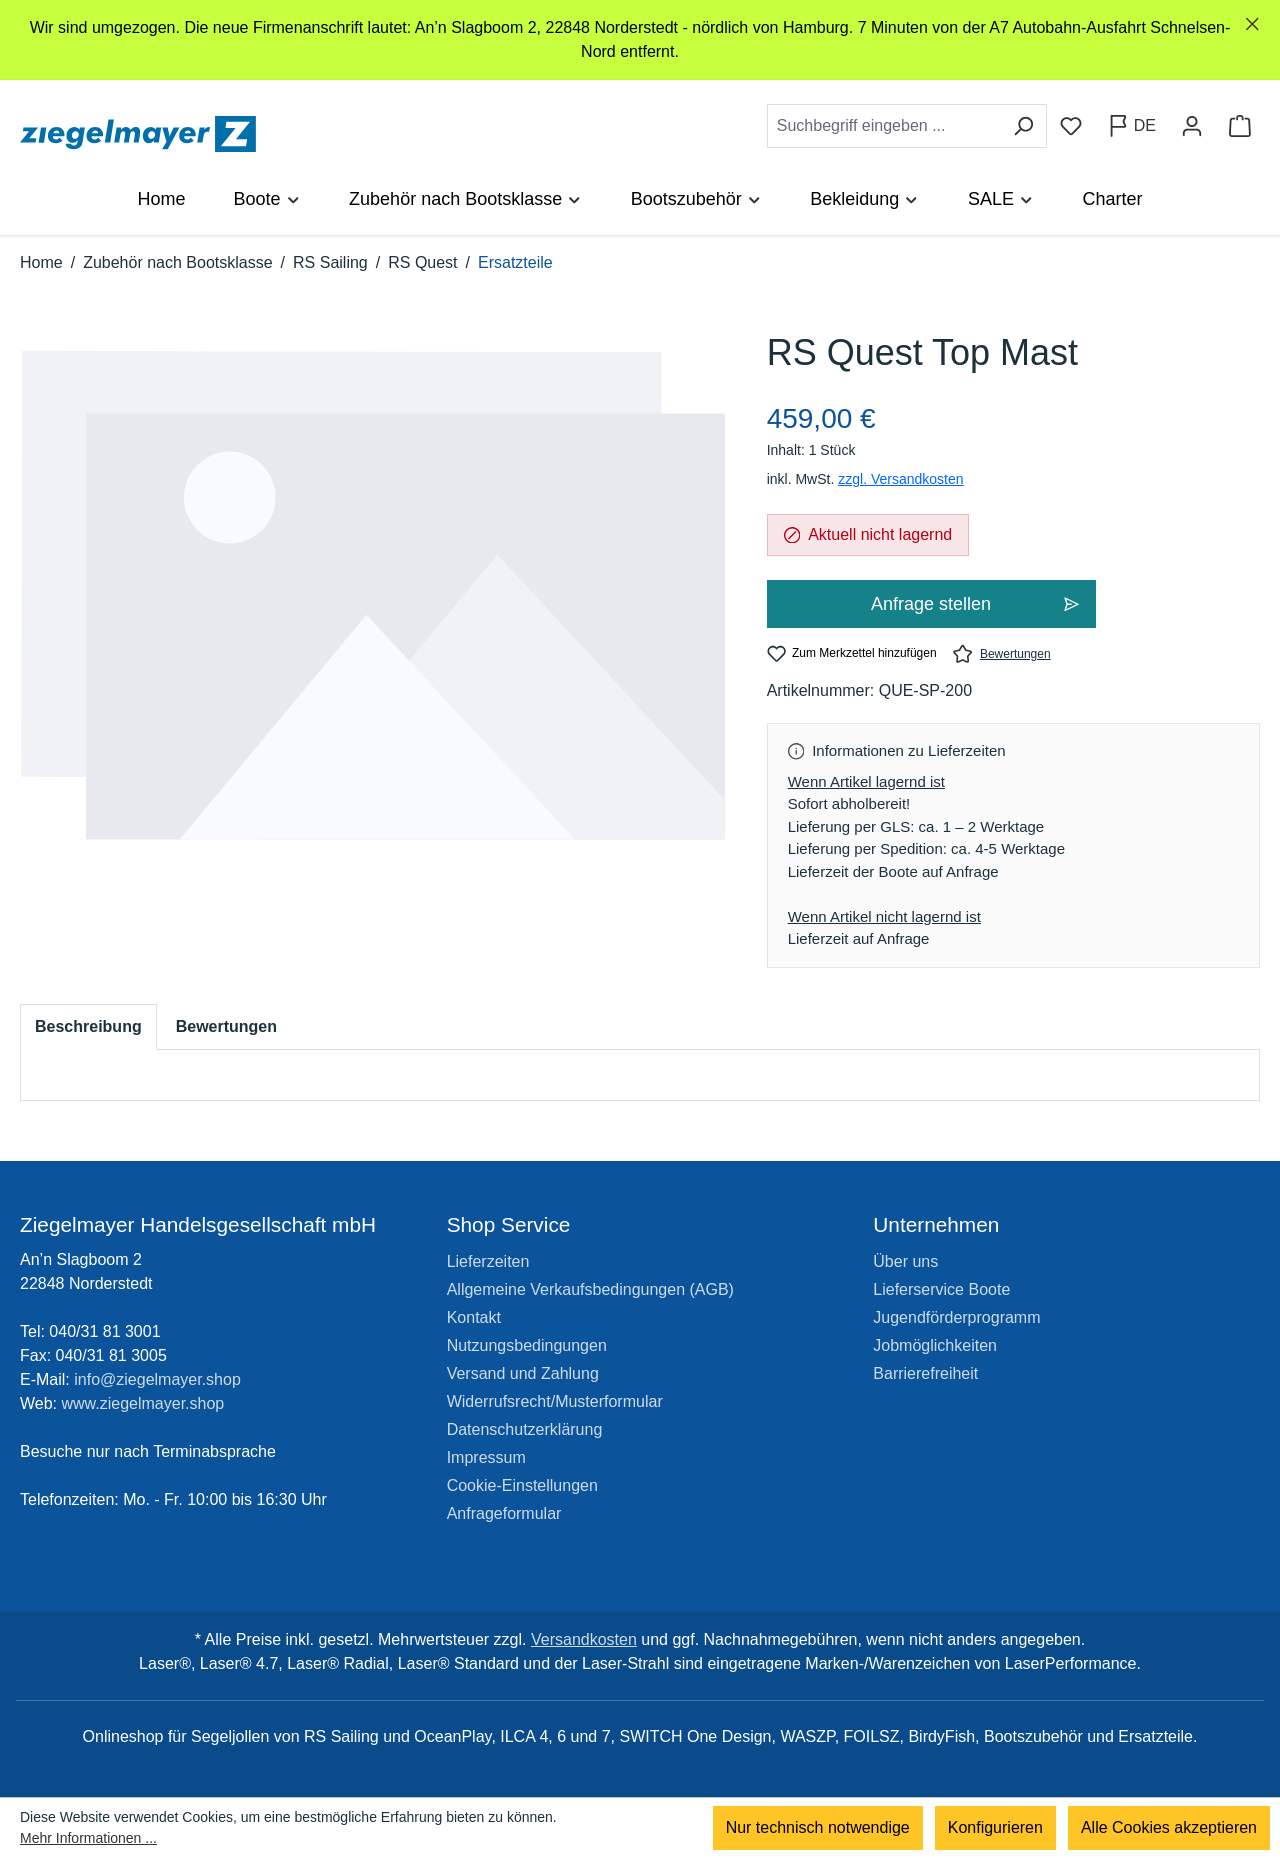 This screenshot has width=1280, height=1858. I want to click on Cookie-Einstellungen, so click(522, 1485).